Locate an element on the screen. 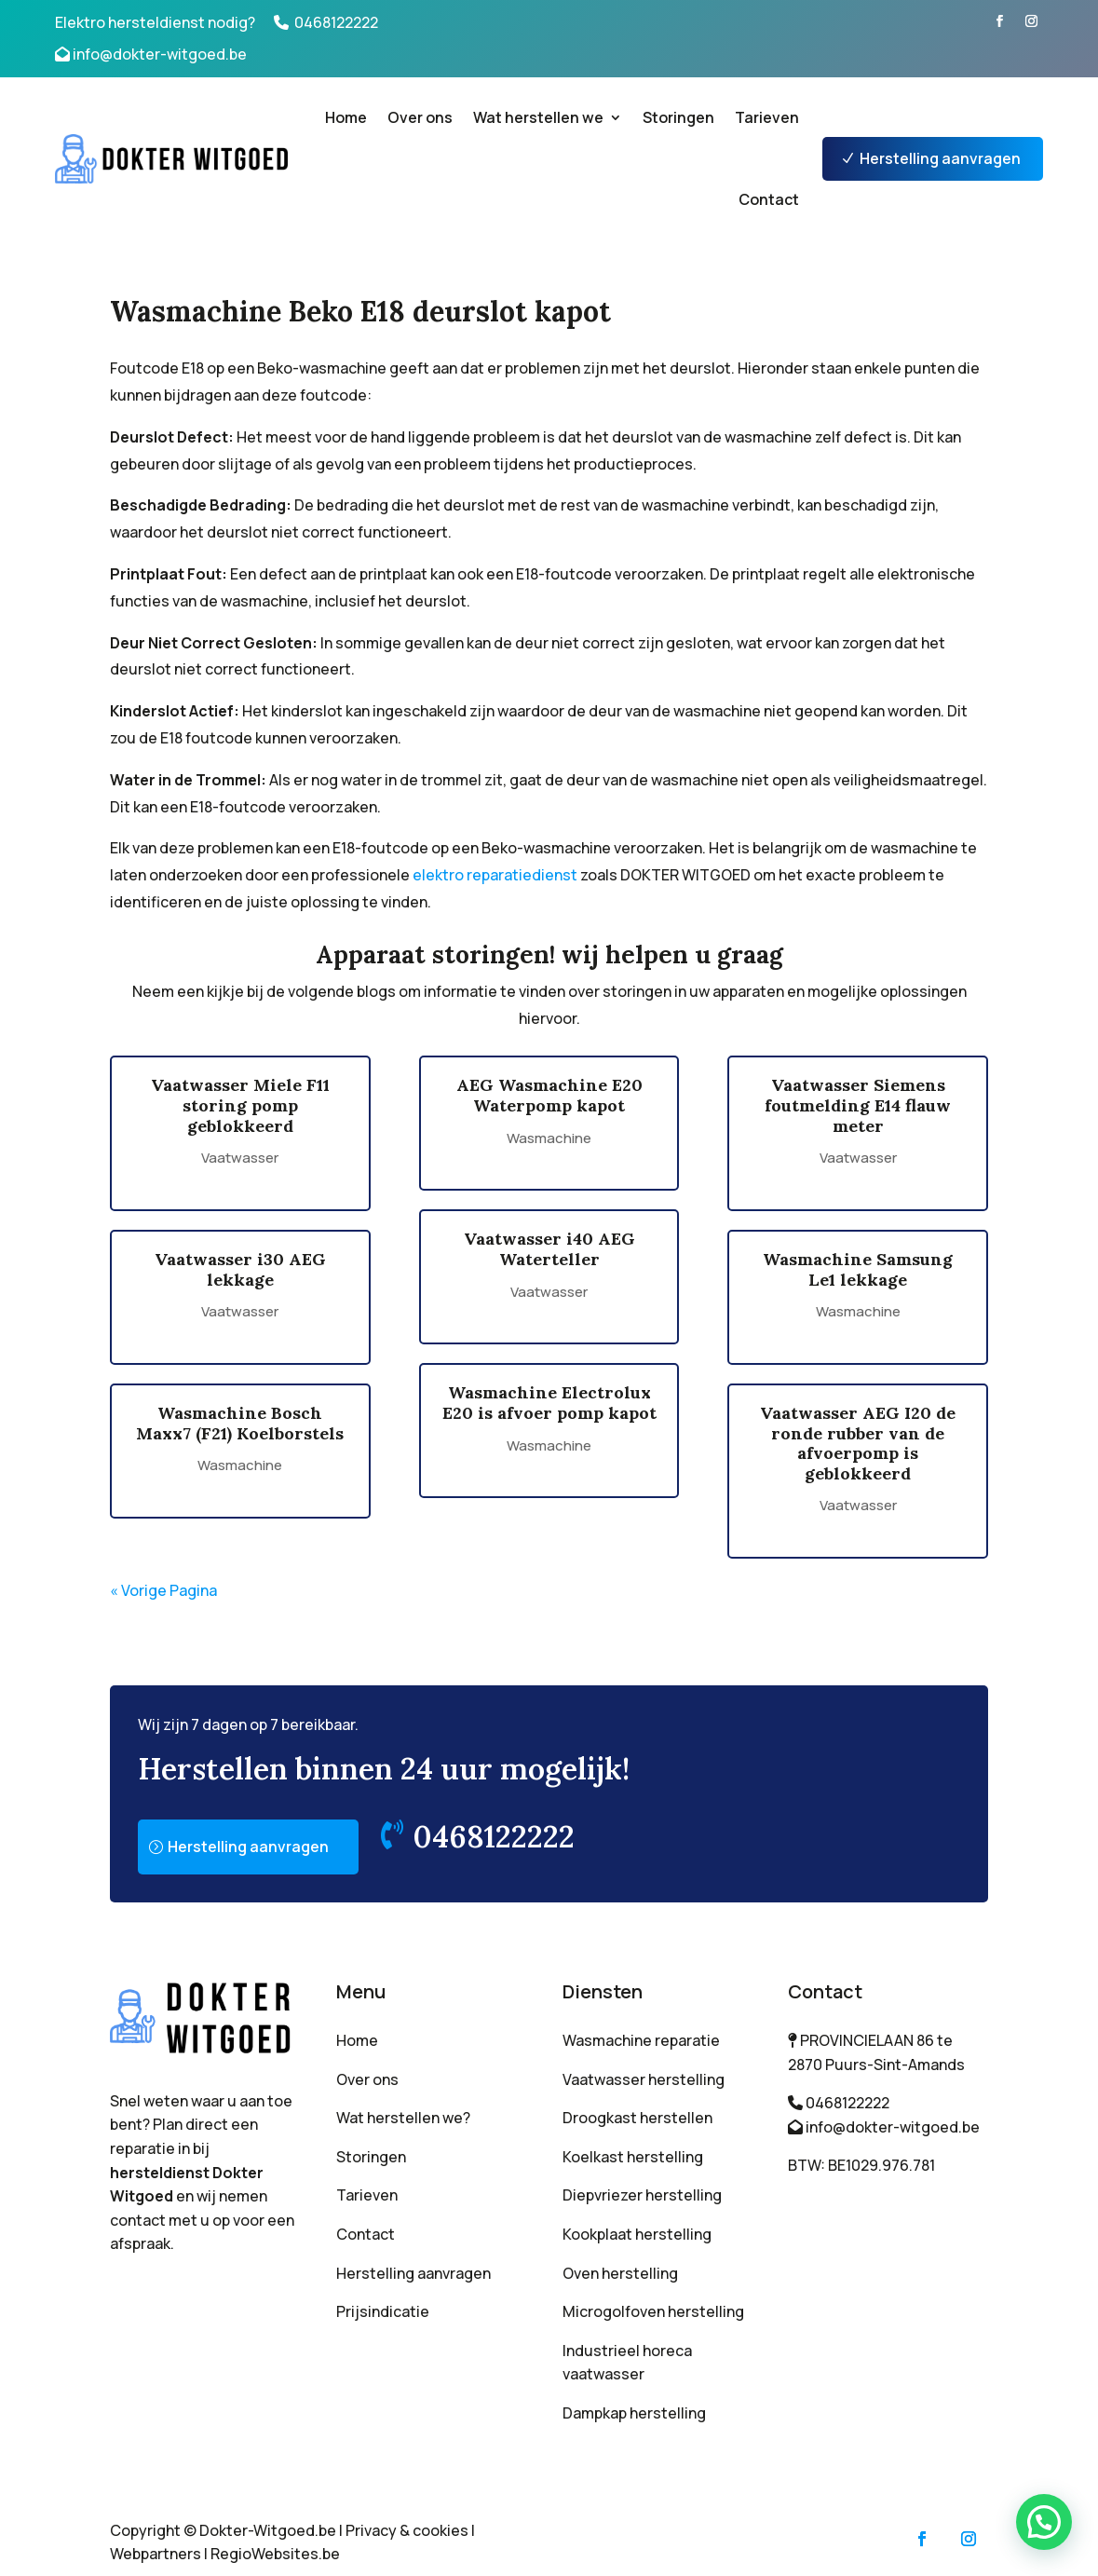 The height and width of the screenshot is (2576, 1098). Wasmachine Electrolux E20 is afvoer pomp kapot is located at coordinates (549, 1403).